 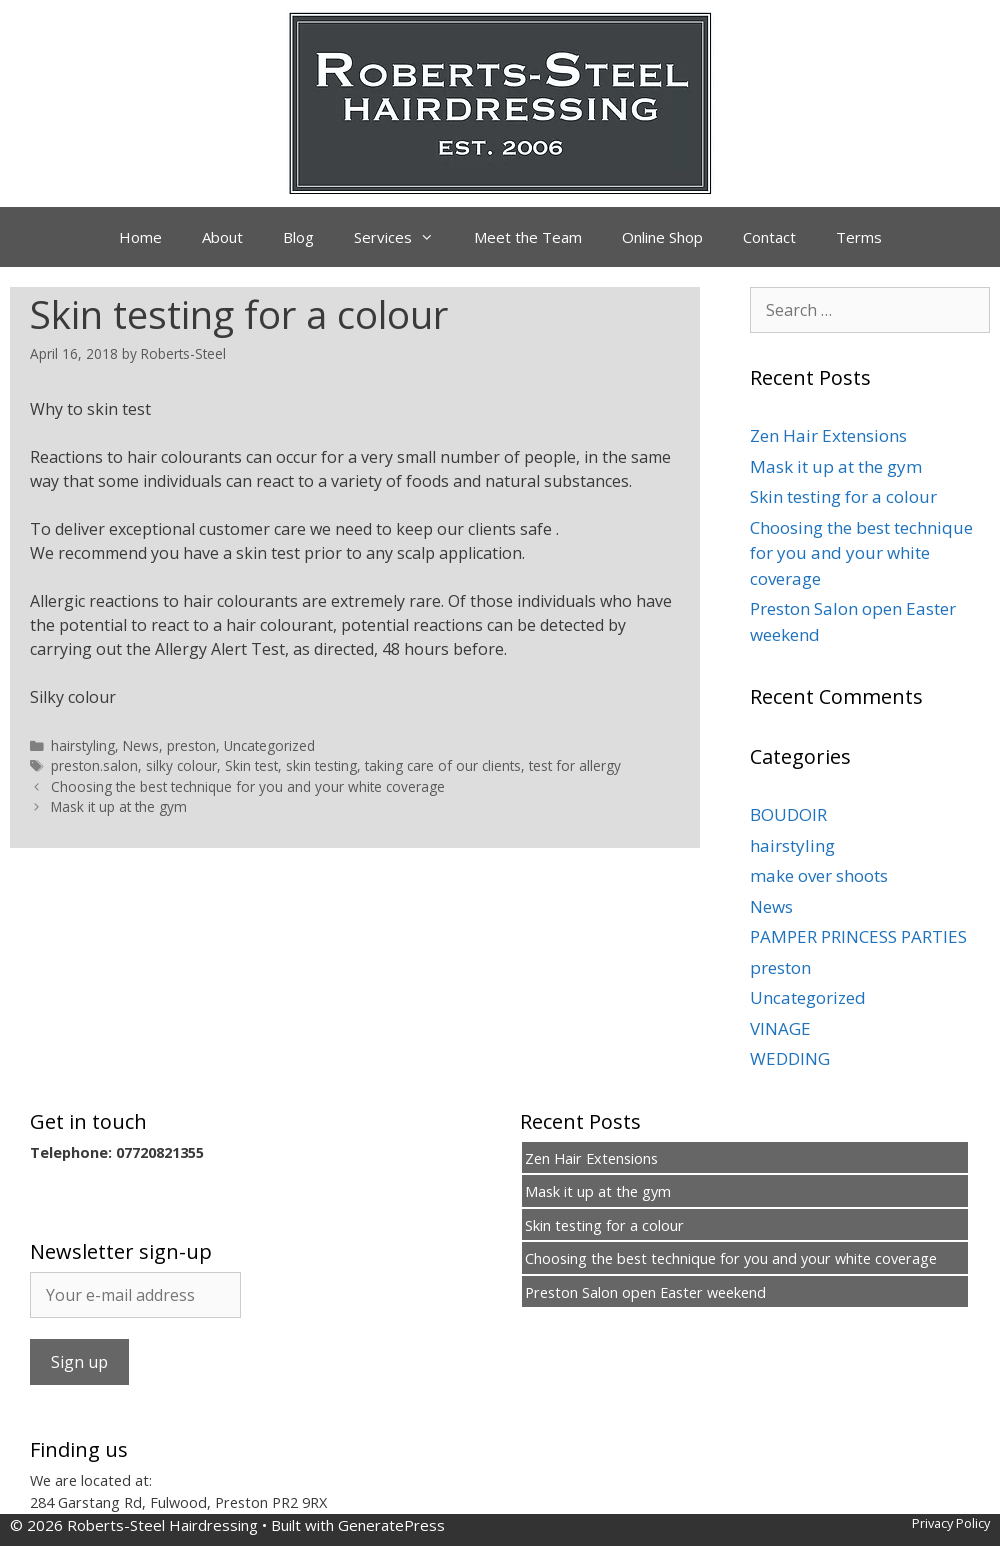 What do you see at coordinates (119, 806) in the screenshot?
I see `Mask it up at the gym` at bounding box center [119, 806].